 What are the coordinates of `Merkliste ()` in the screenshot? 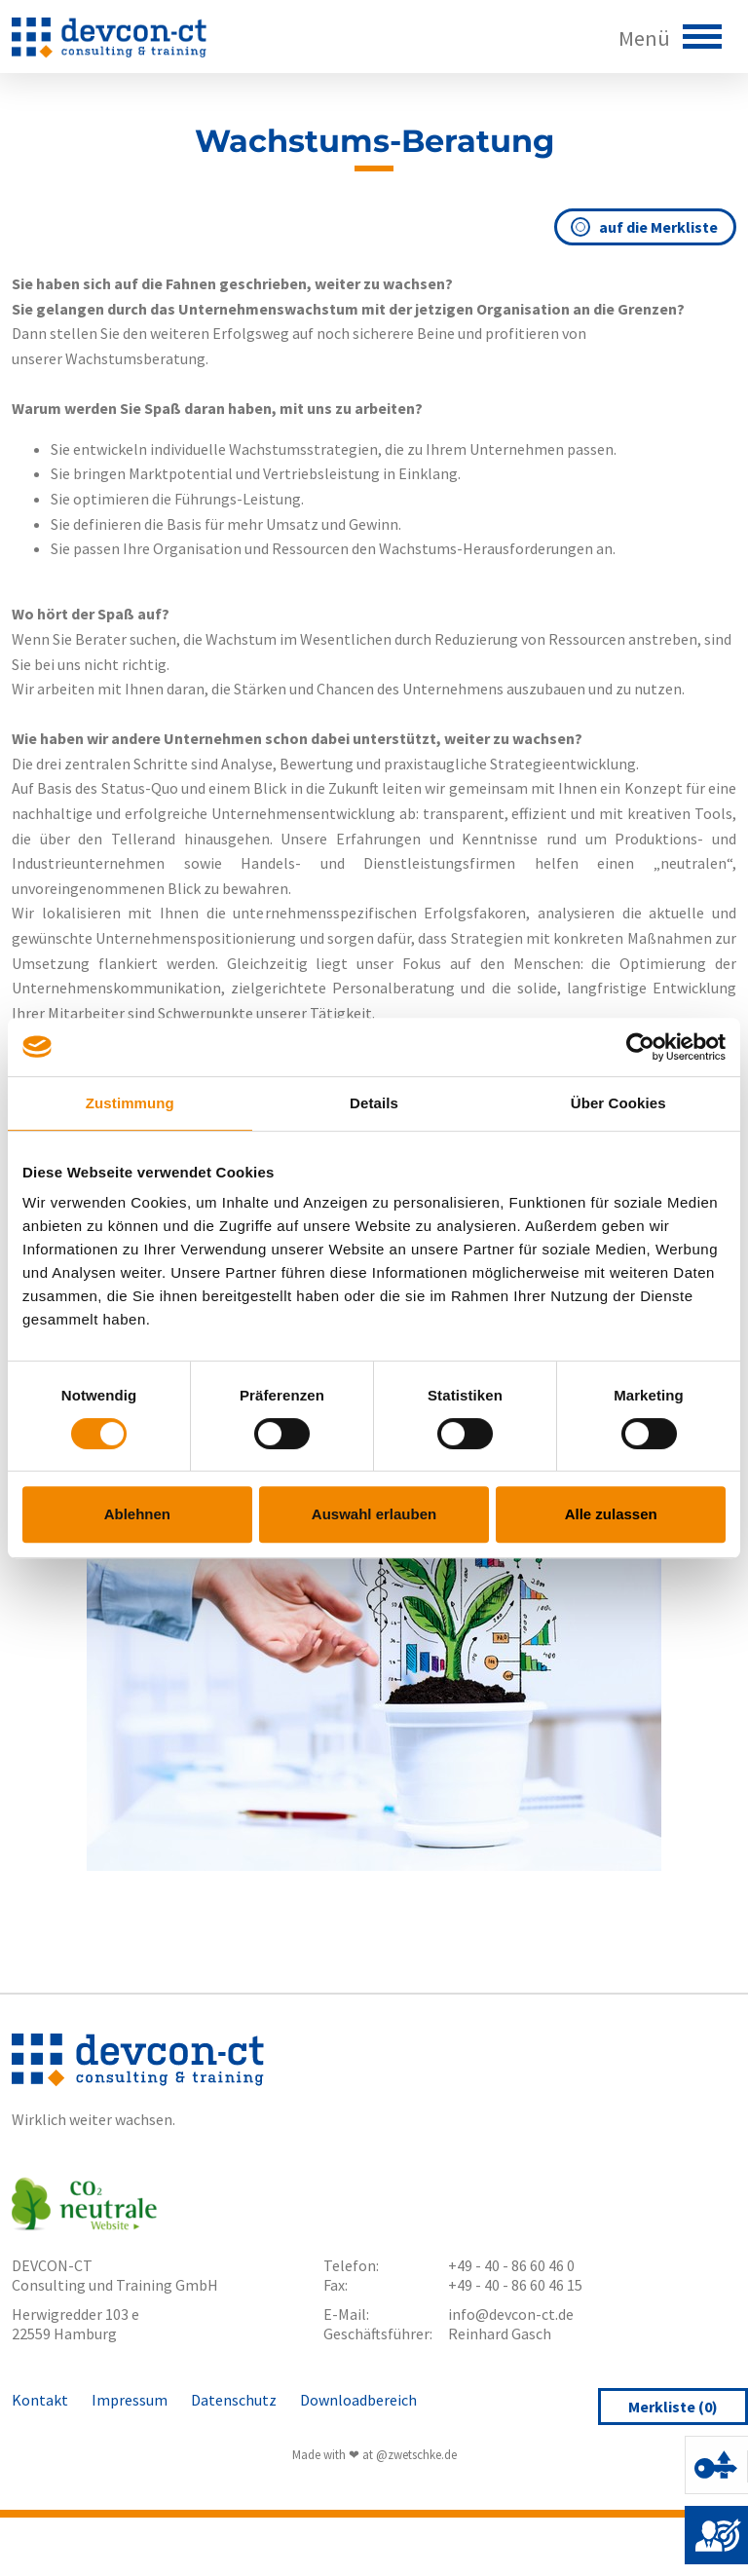 It's located at (673, 2406).